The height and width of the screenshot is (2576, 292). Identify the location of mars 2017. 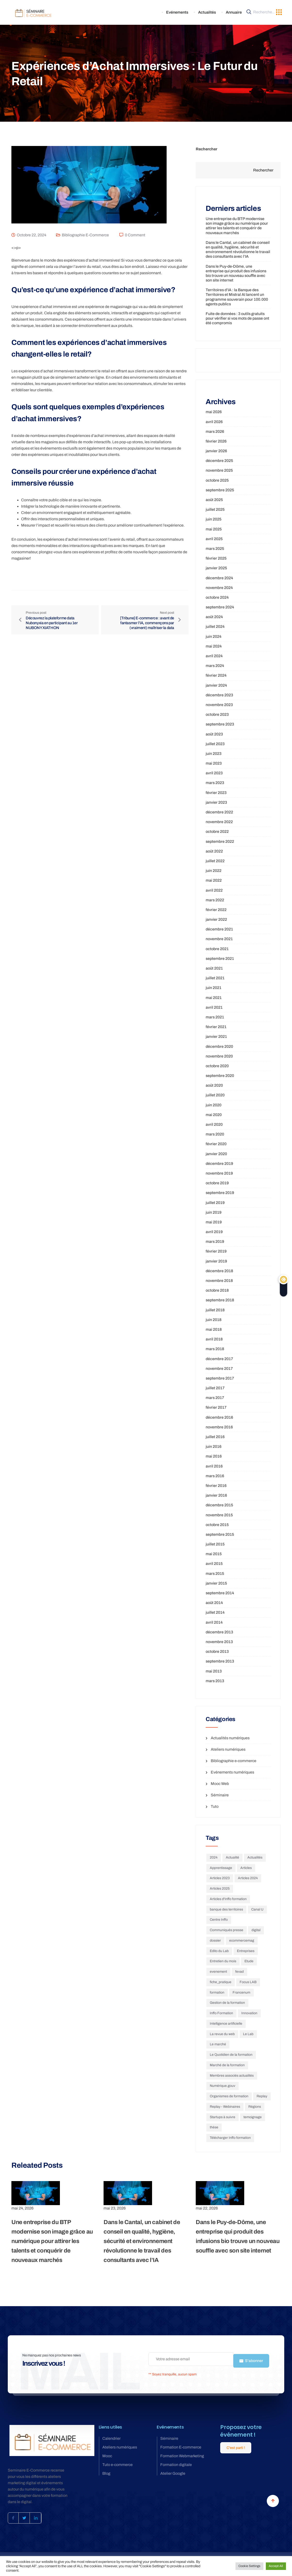
(215, 1398).